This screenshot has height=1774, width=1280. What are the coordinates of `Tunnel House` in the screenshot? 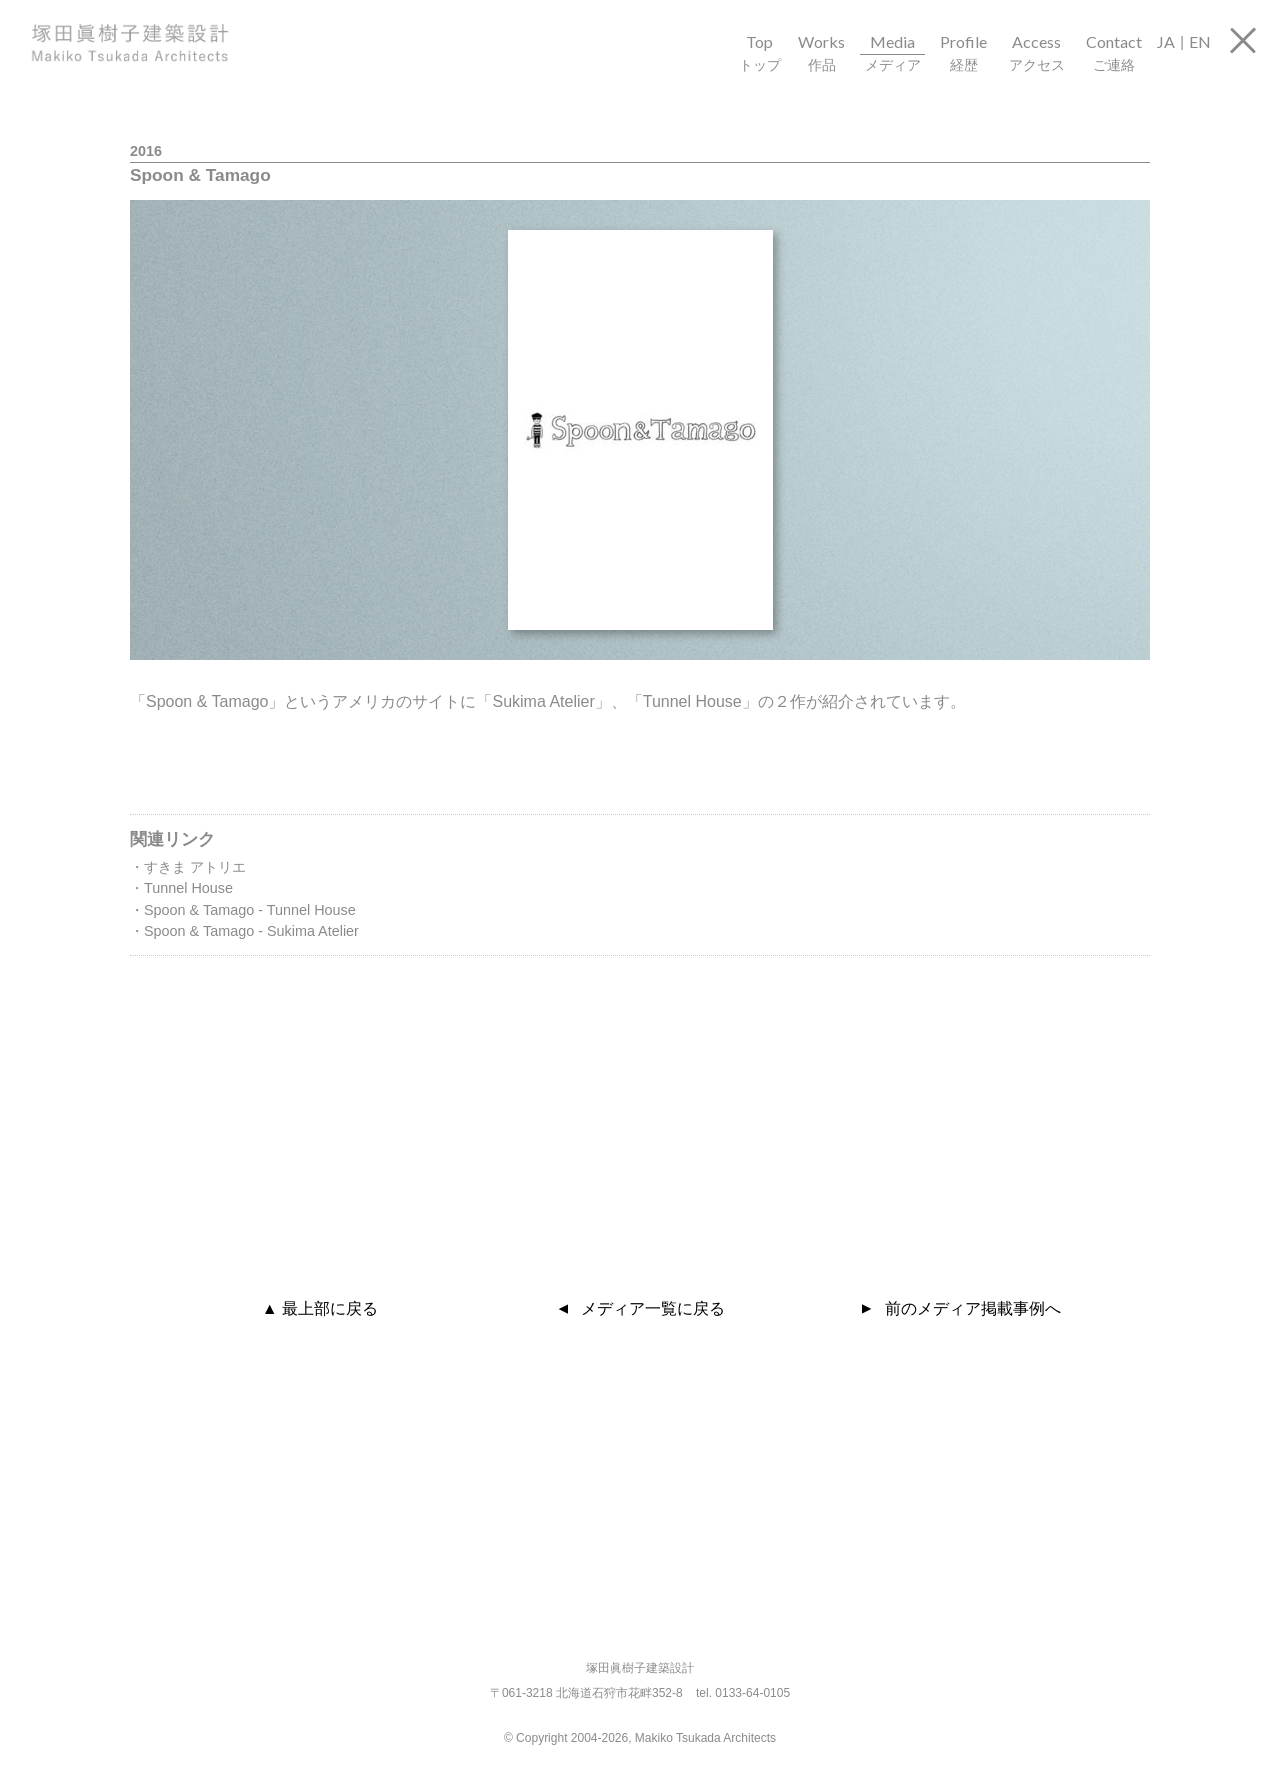 It's located at (188, 888).